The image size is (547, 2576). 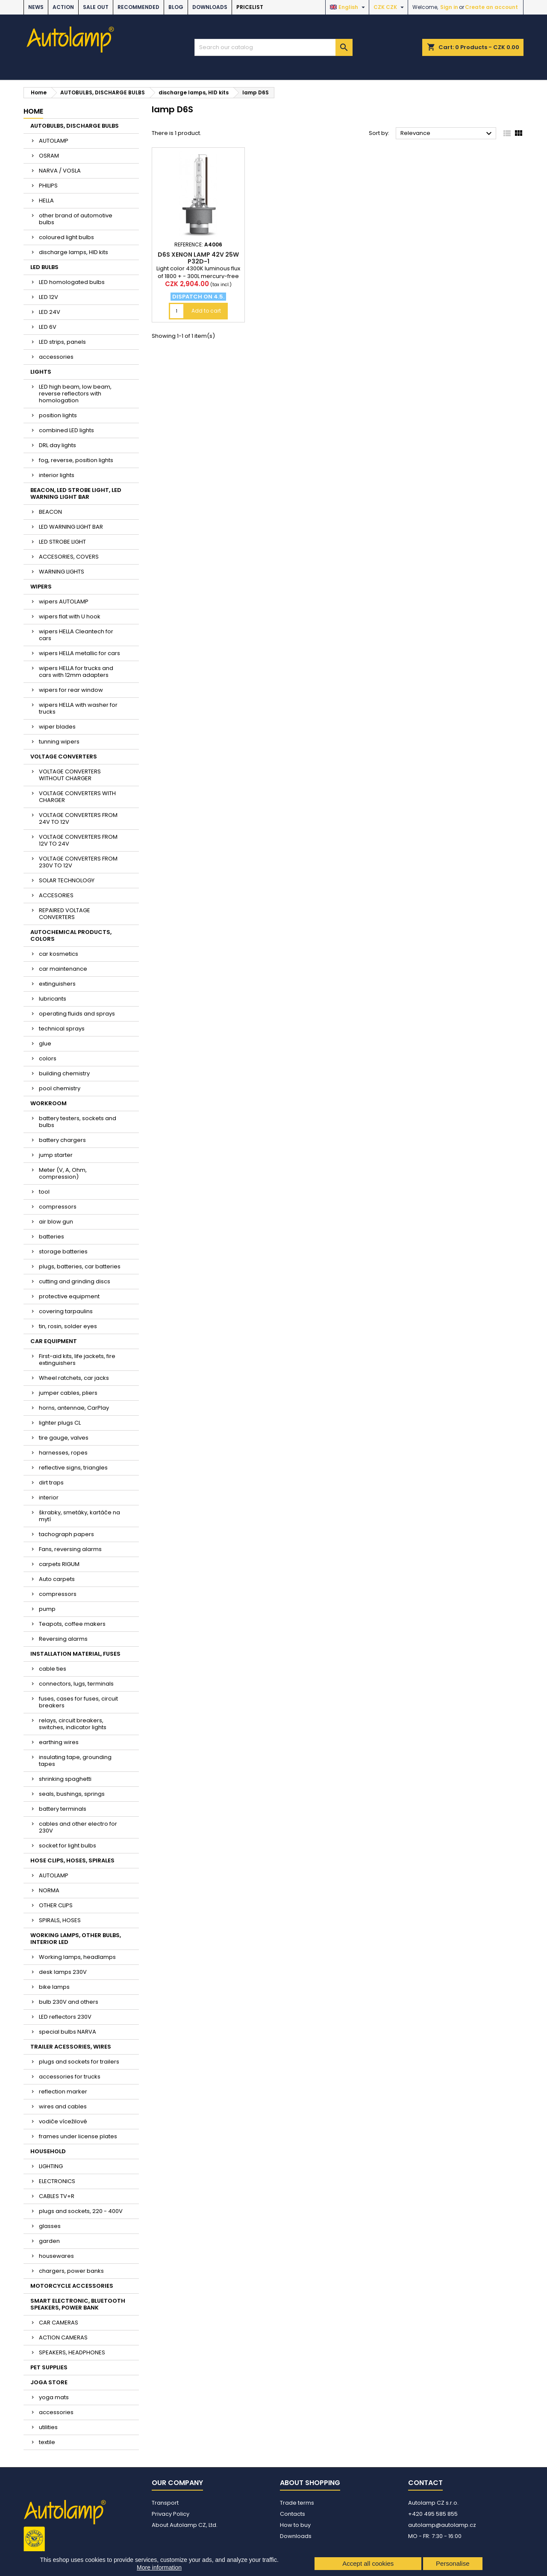 What do you see at coordinates (63, 2337) in the screenshot?
I see `ACTION CAMERAS` at bounding box center [63, 2337].